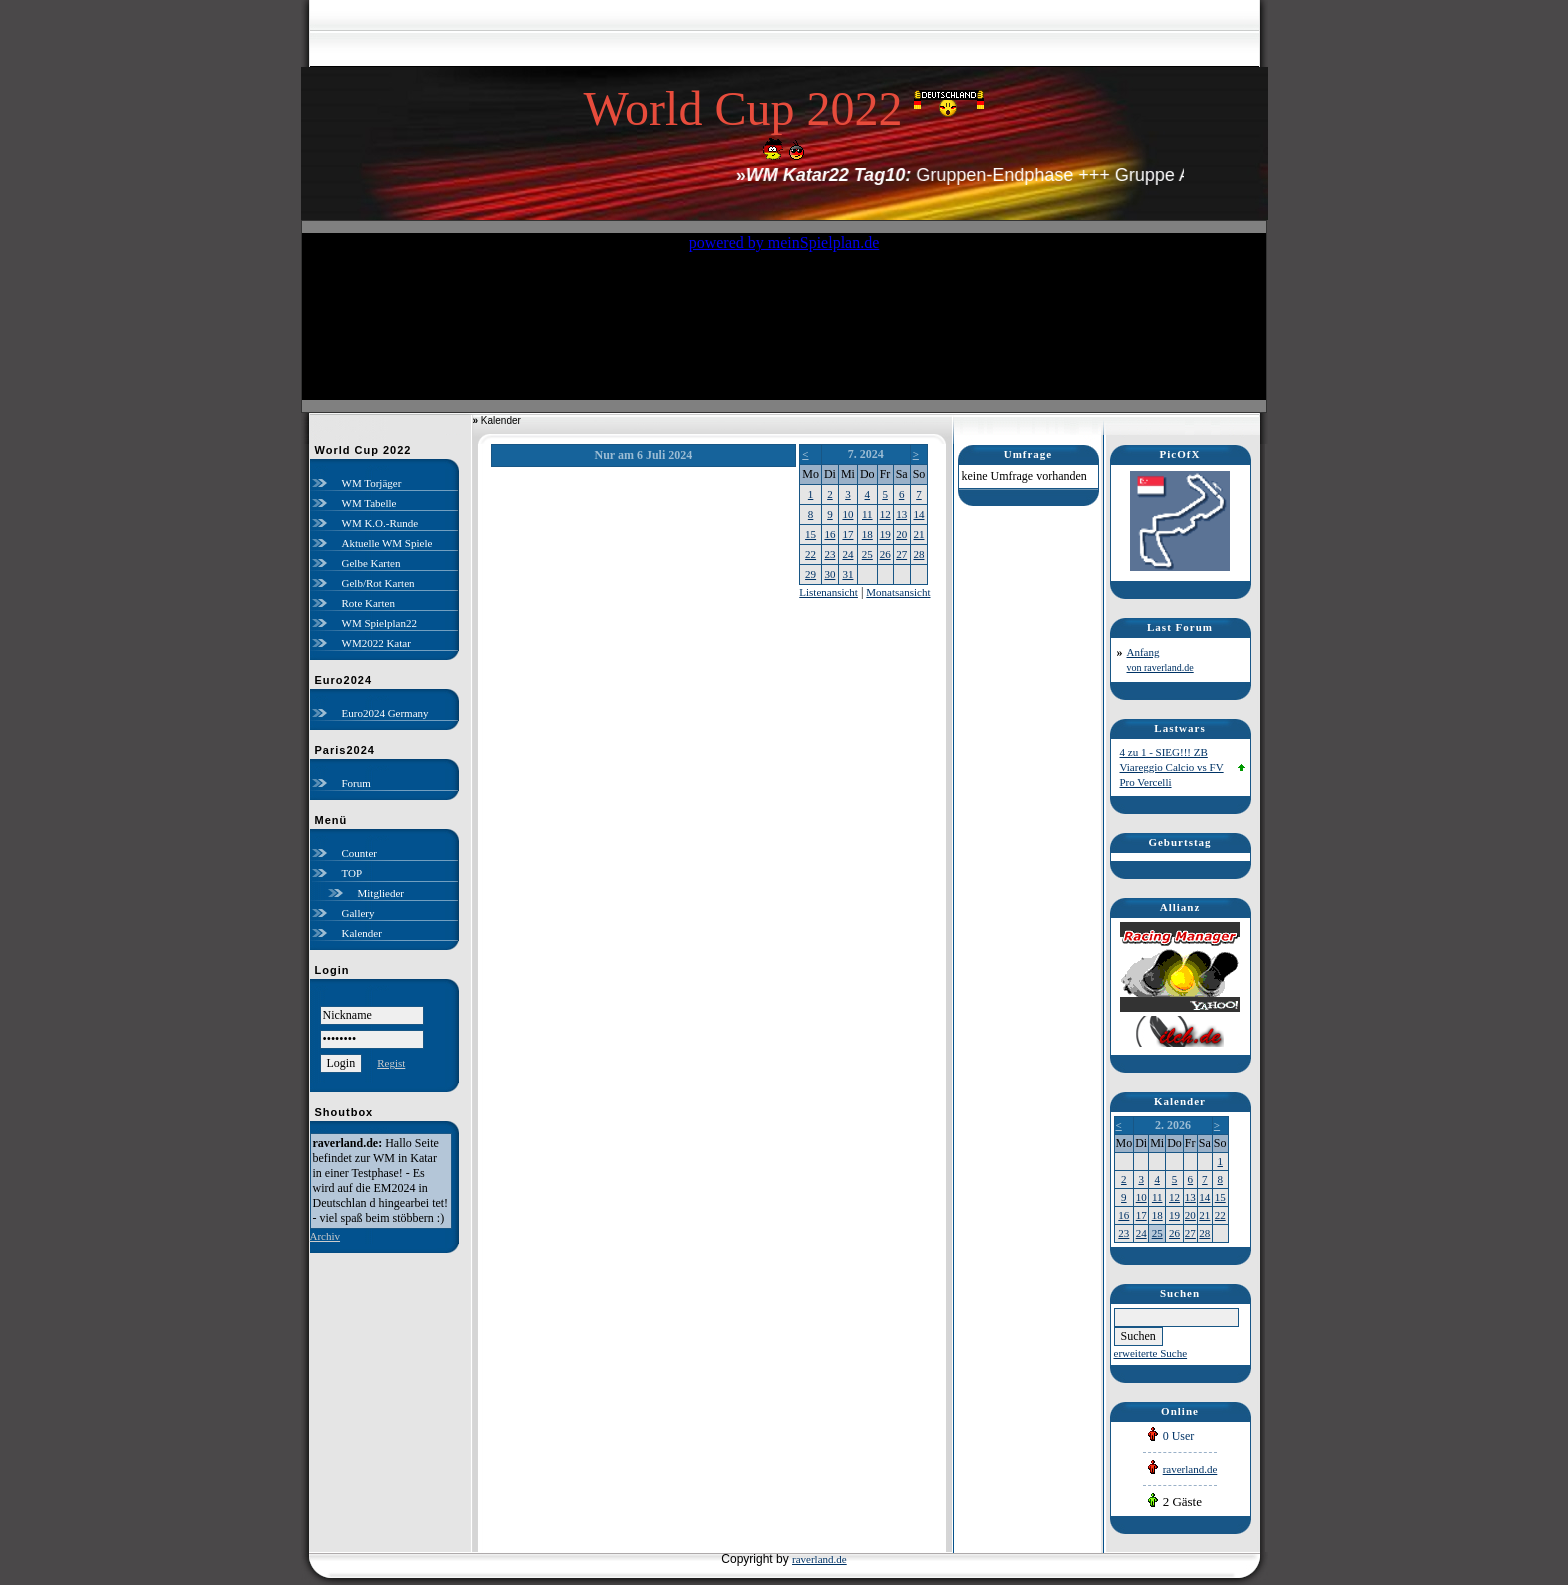  Describe the element at coordinates (885, 554) in the screenshot. I see `26` at that location.